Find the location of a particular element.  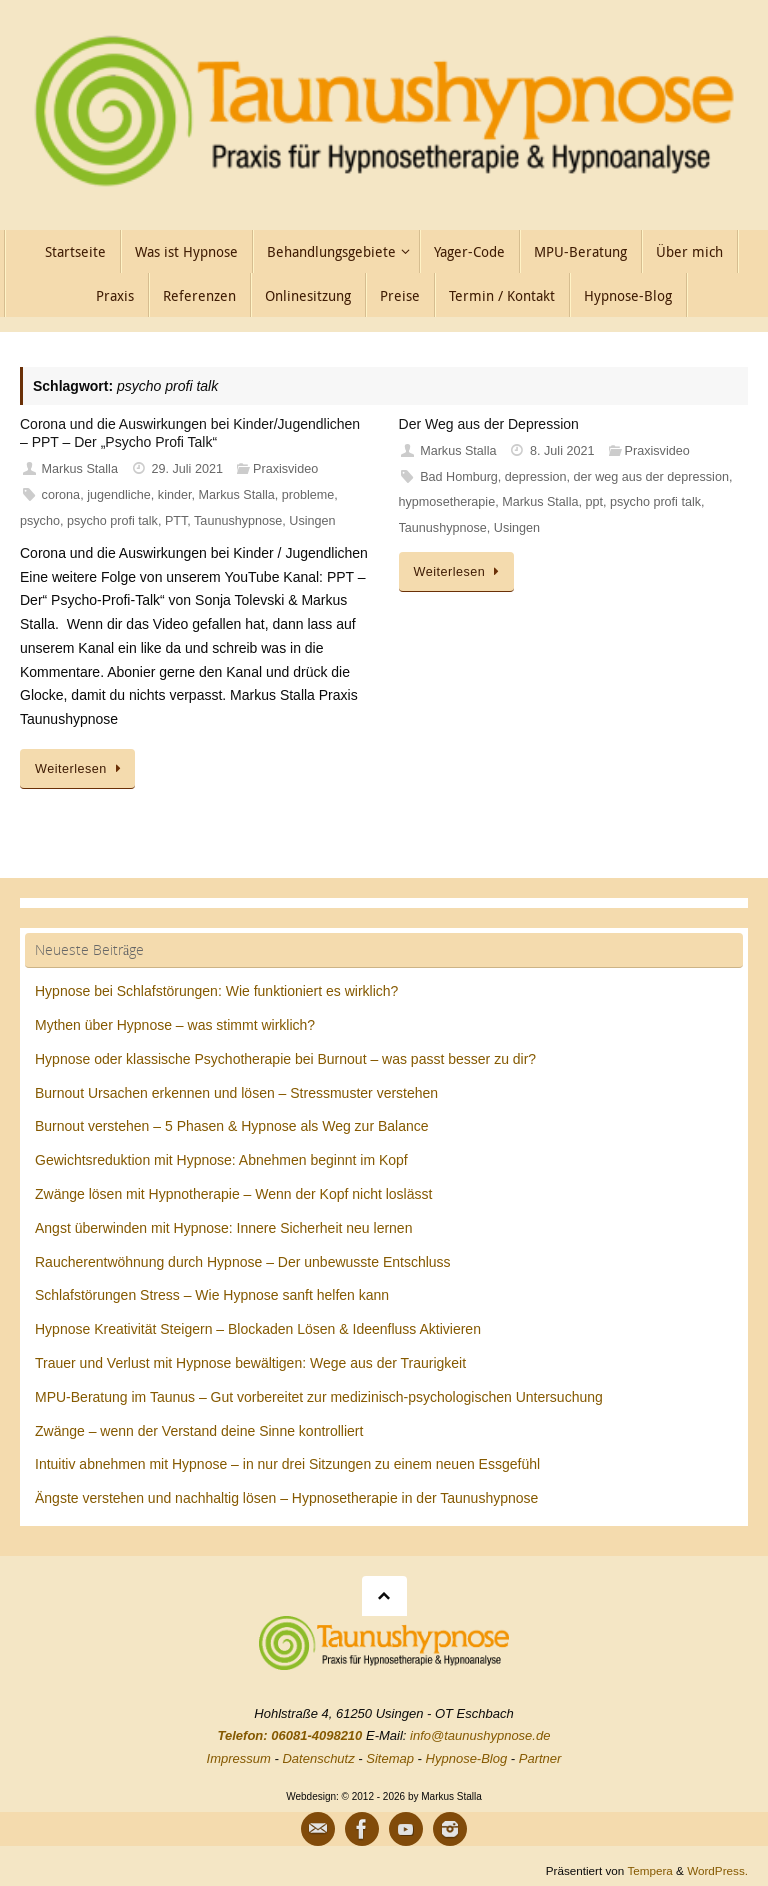

Ängste verstehen und nachhaltig lösen – Hypnosetherapie in der Taunushypnose is located at coordinates (286, 1498).